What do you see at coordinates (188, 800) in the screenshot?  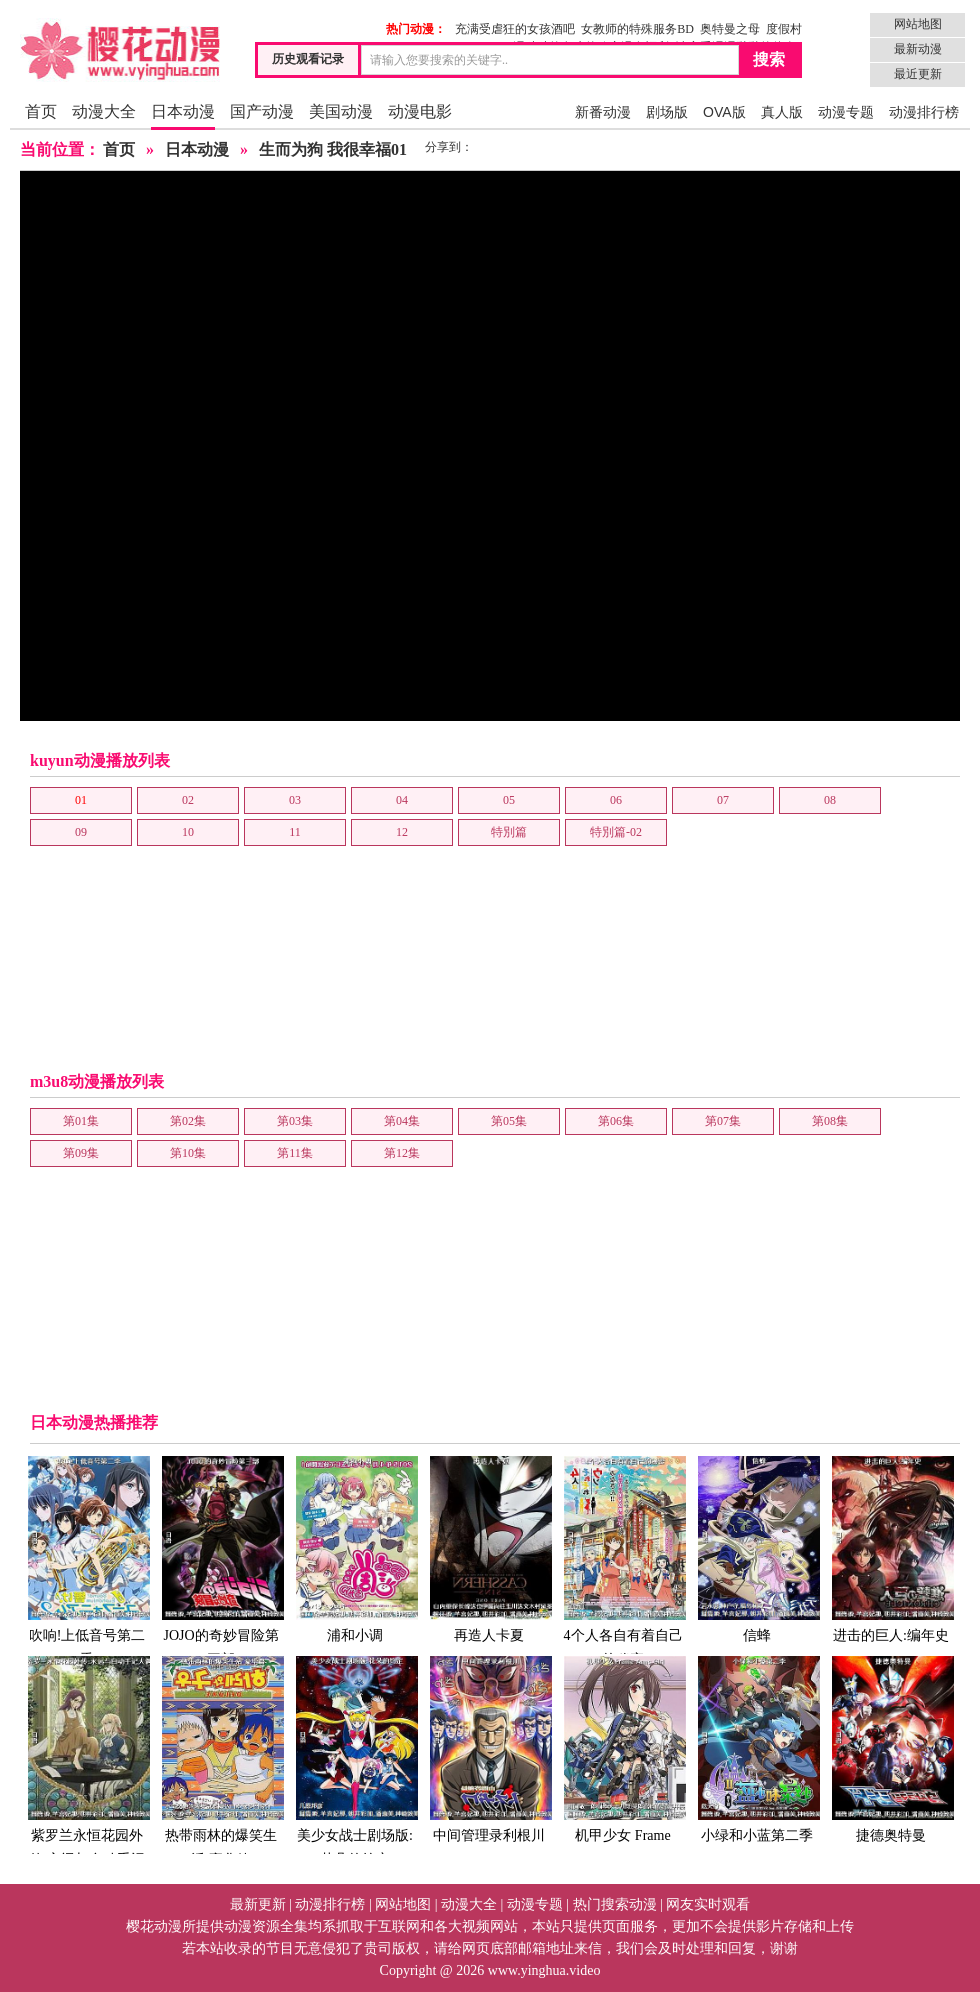 I see `02` at bounding box center [188, 800].